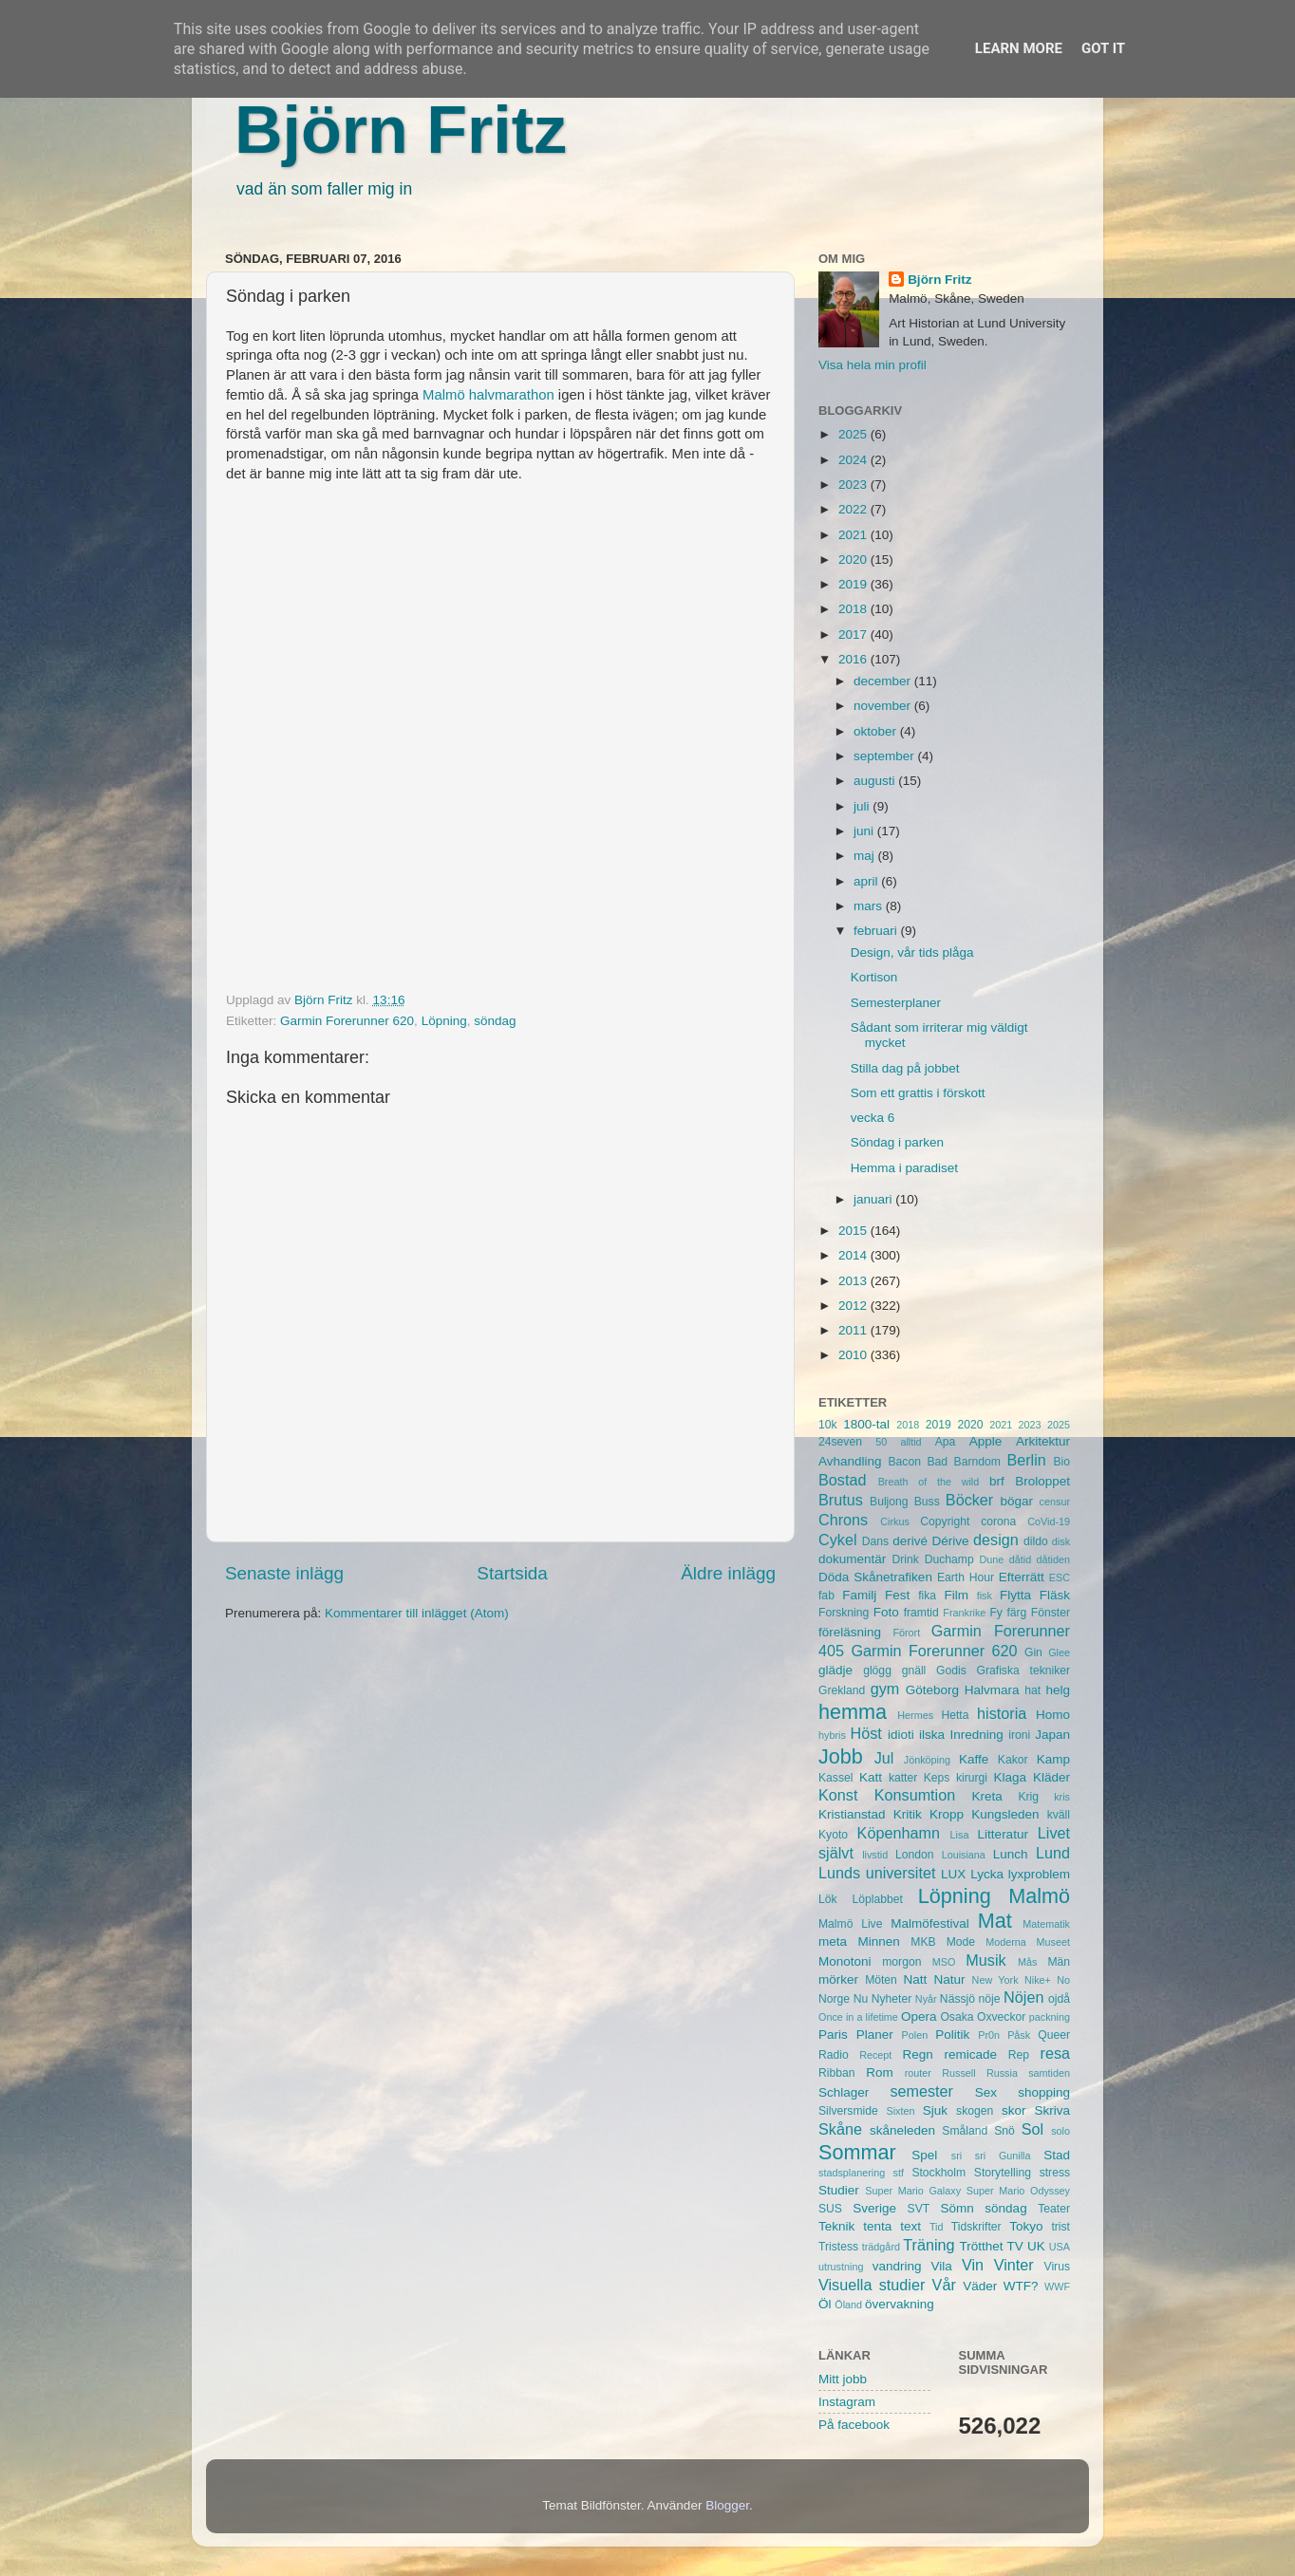 Image resolution: width=1295 pixels, height=2576 pixels. I want to click on trist, so click(1060, 2226).